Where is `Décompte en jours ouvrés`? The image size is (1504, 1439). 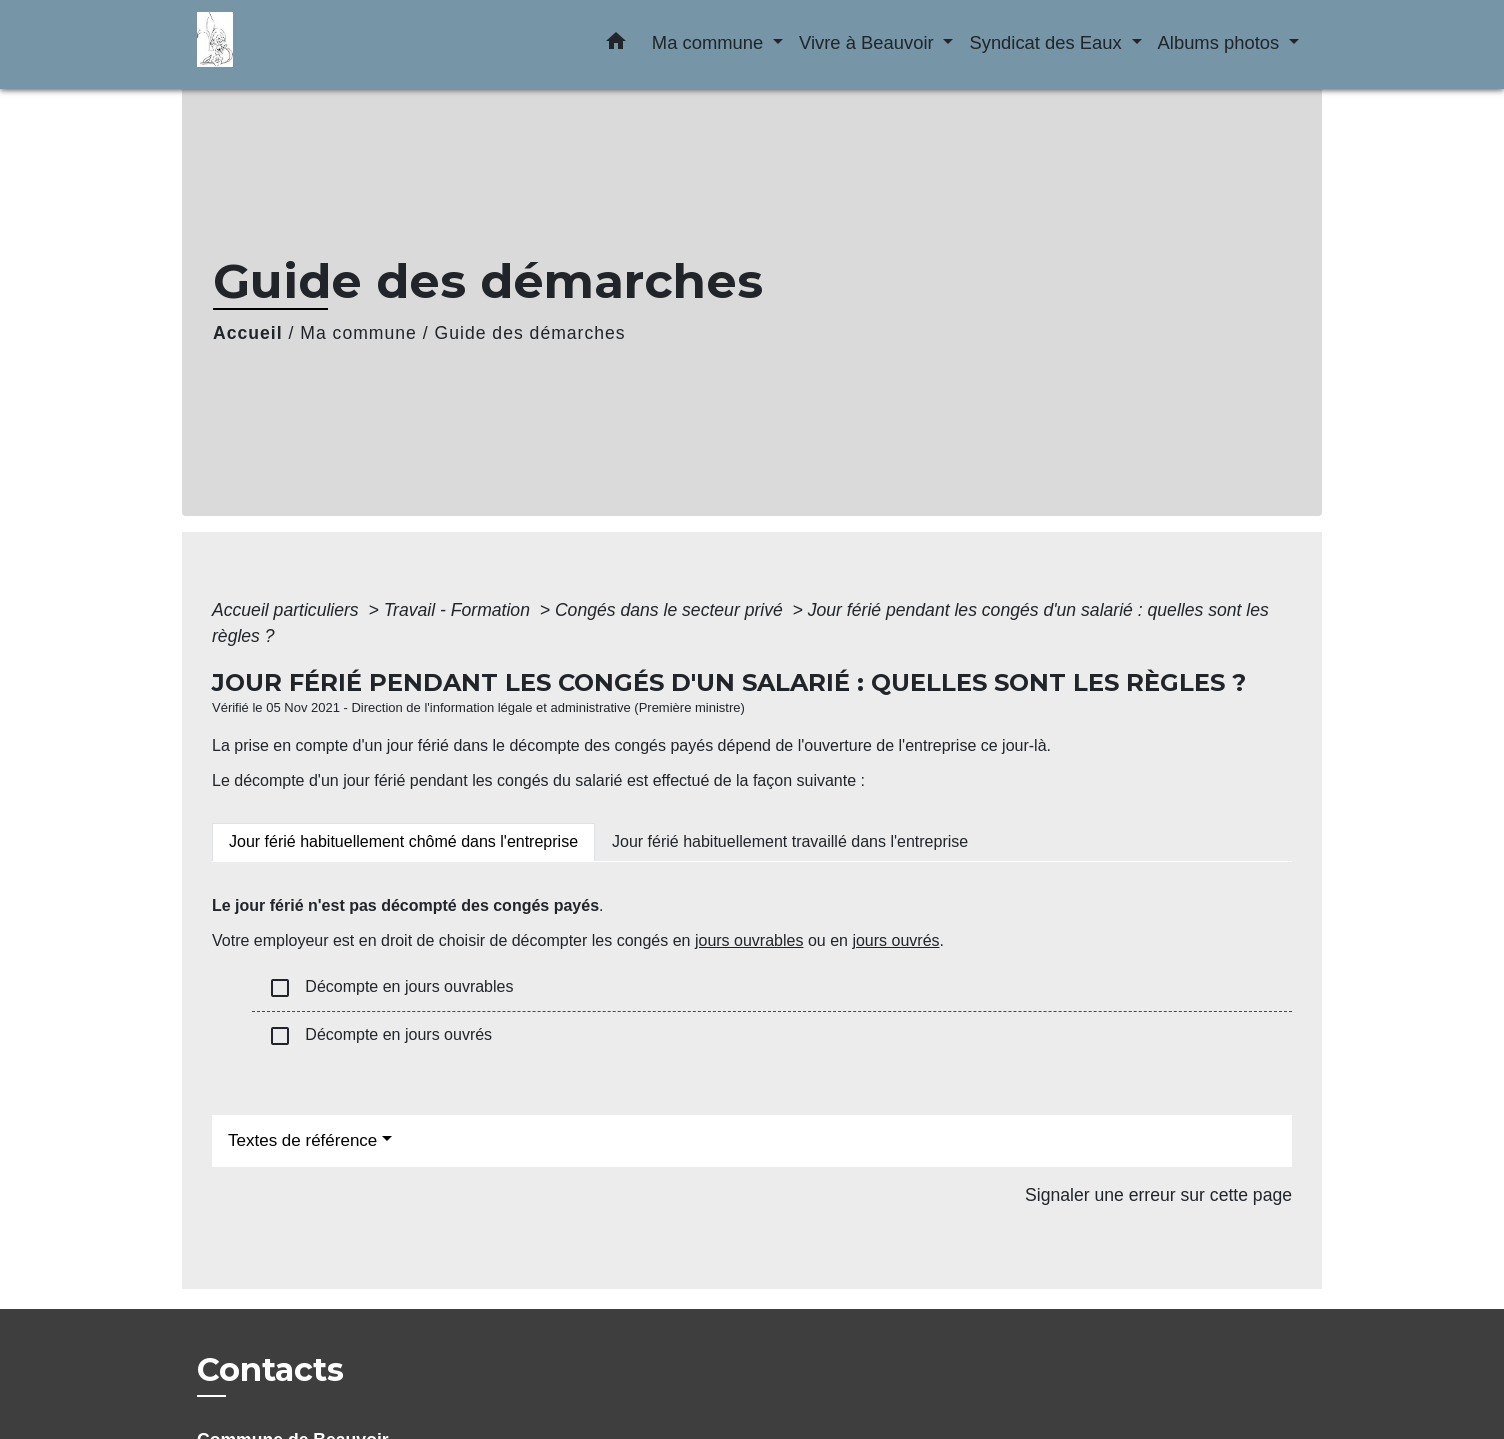 Décompte en jours ouvrés is located at coordinates (380, 1036).